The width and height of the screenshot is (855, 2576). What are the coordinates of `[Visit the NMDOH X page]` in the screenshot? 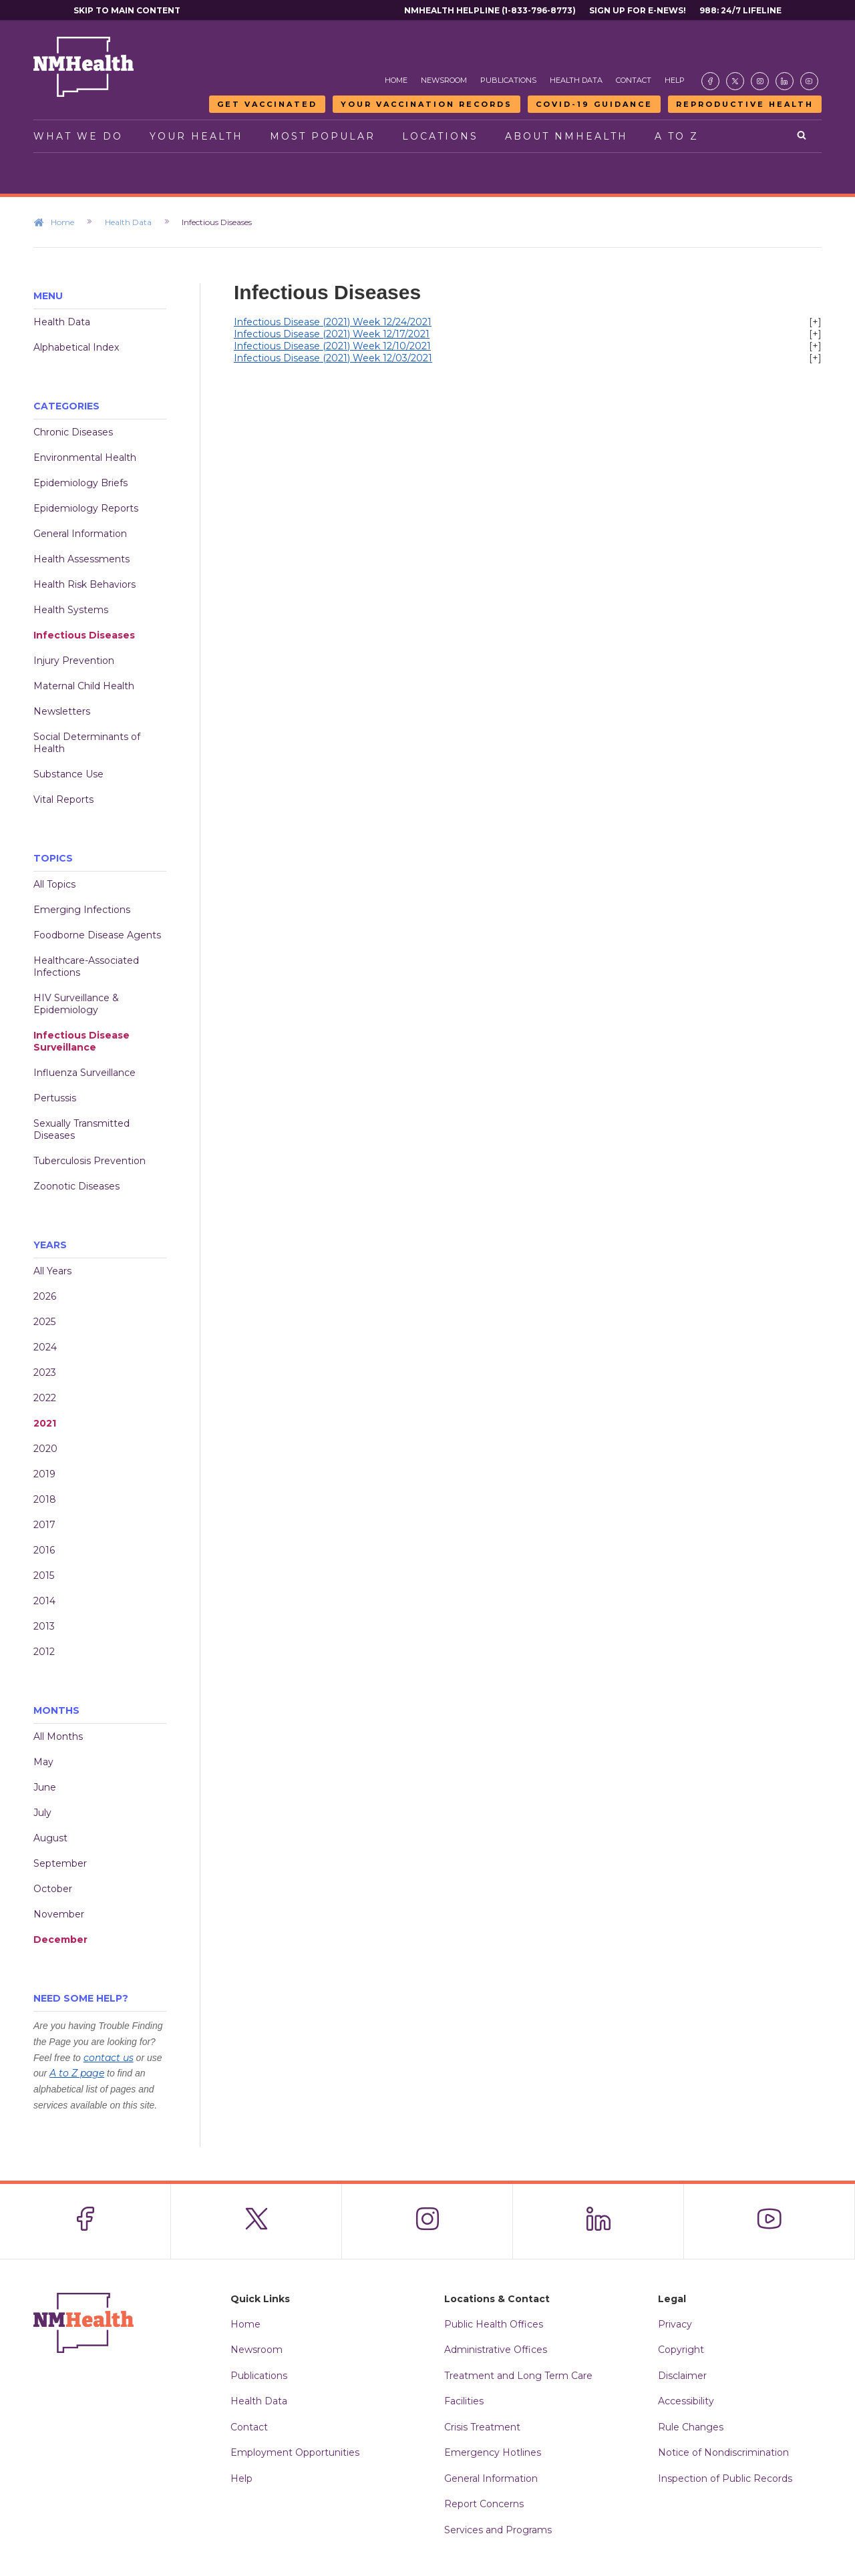 It's located at (735, 81).